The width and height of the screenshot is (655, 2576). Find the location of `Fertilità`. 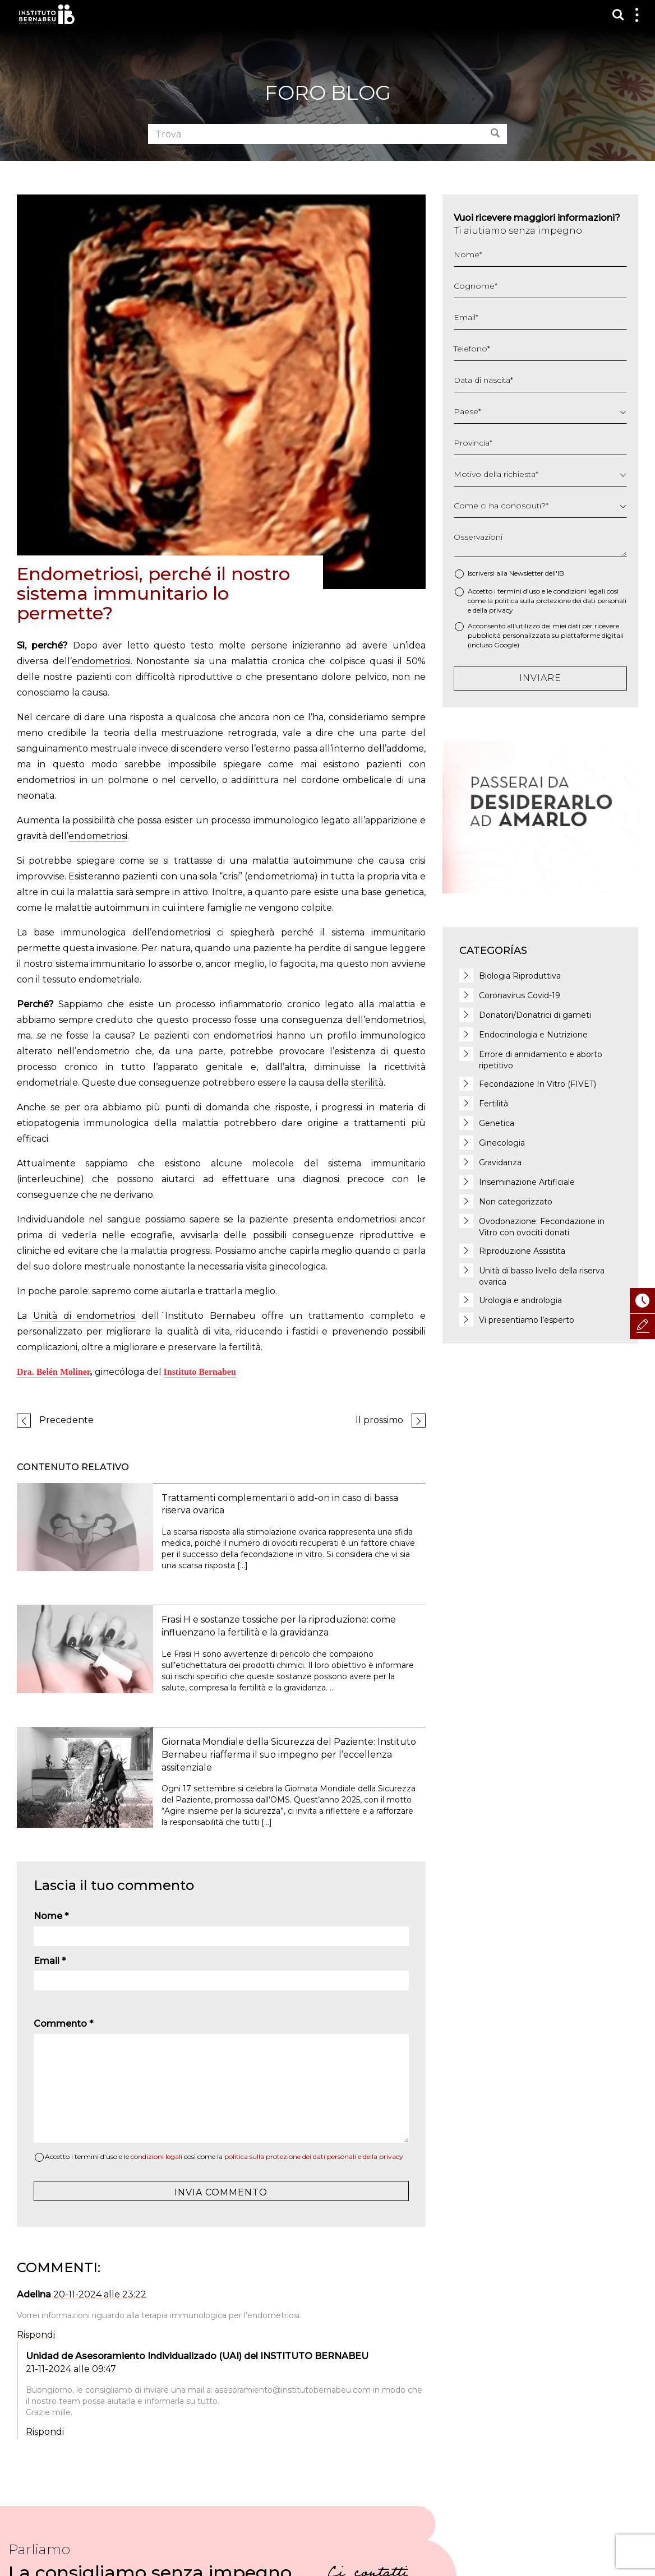

Fertilità is located at coordinates (493, 1104).